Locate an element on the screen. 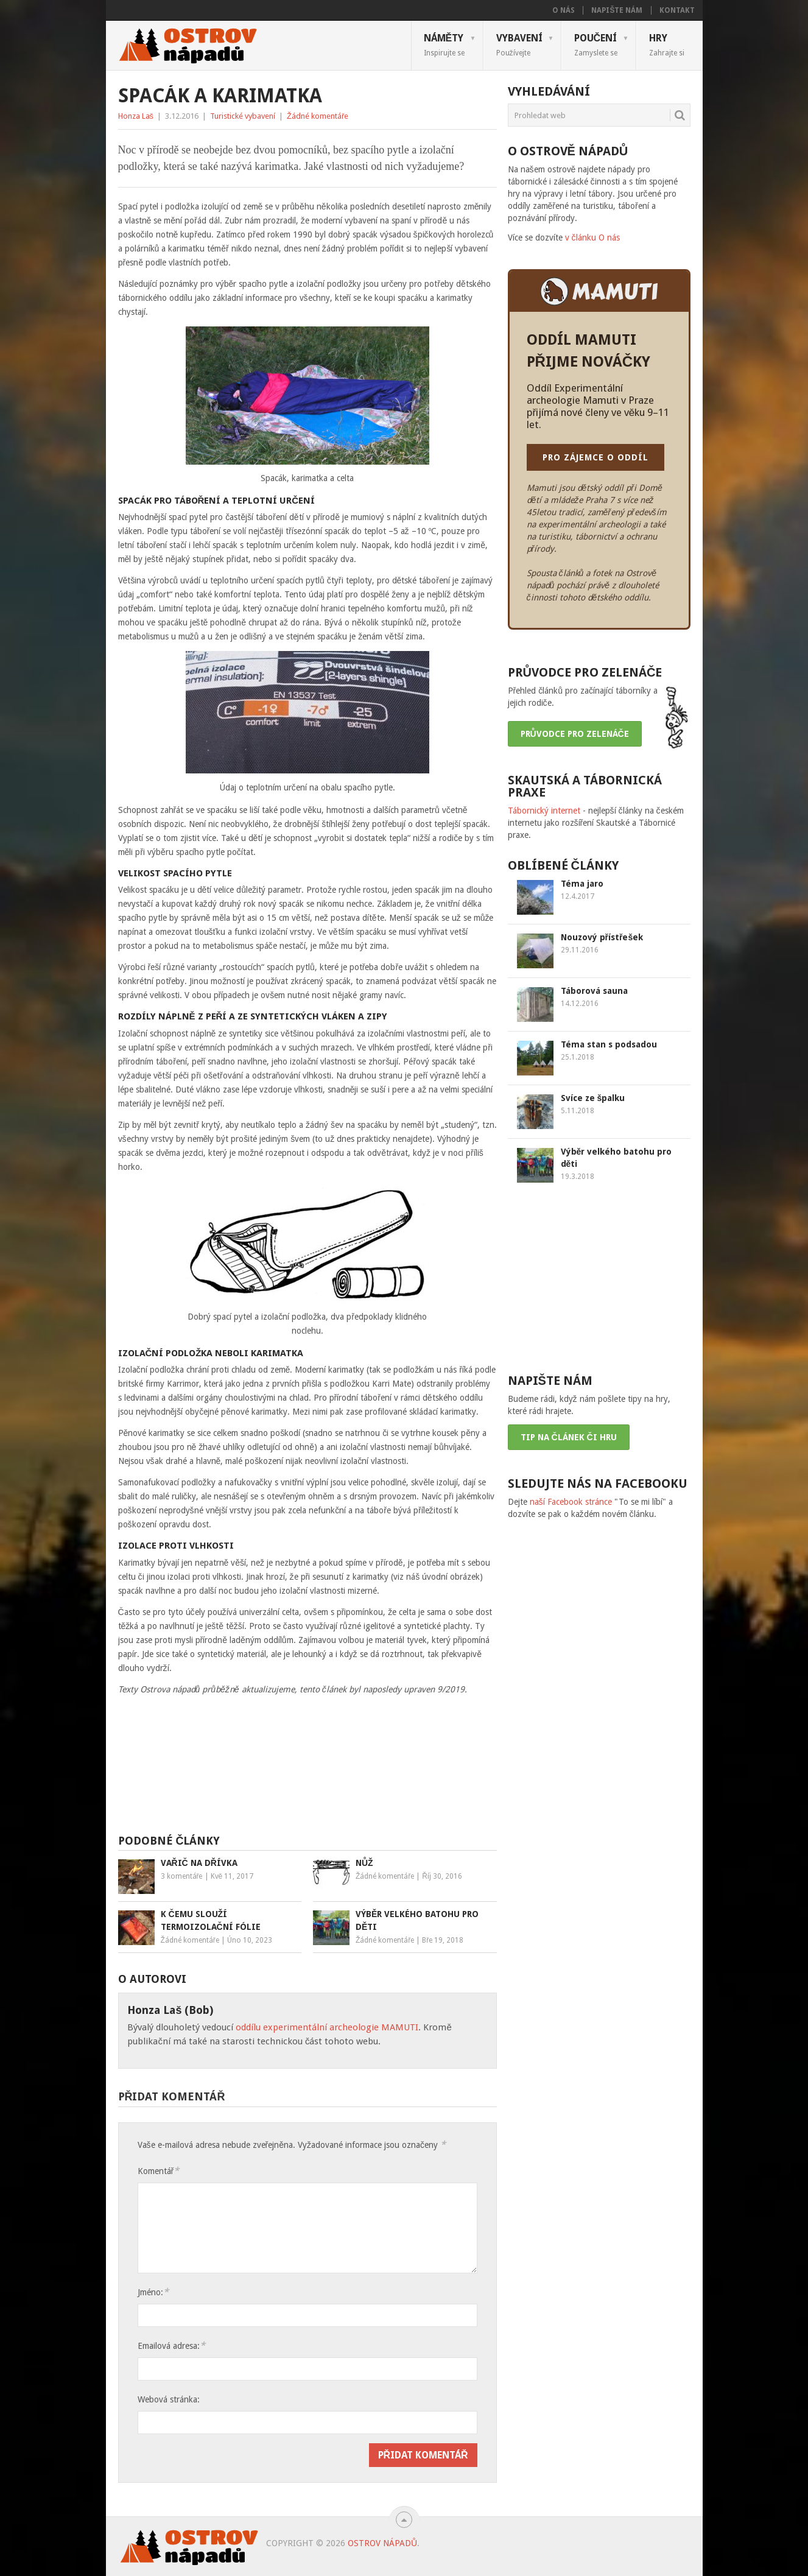 This screenshot has height=2576, width=808. 14.12.2016 is located at coordinates (580, 1003).